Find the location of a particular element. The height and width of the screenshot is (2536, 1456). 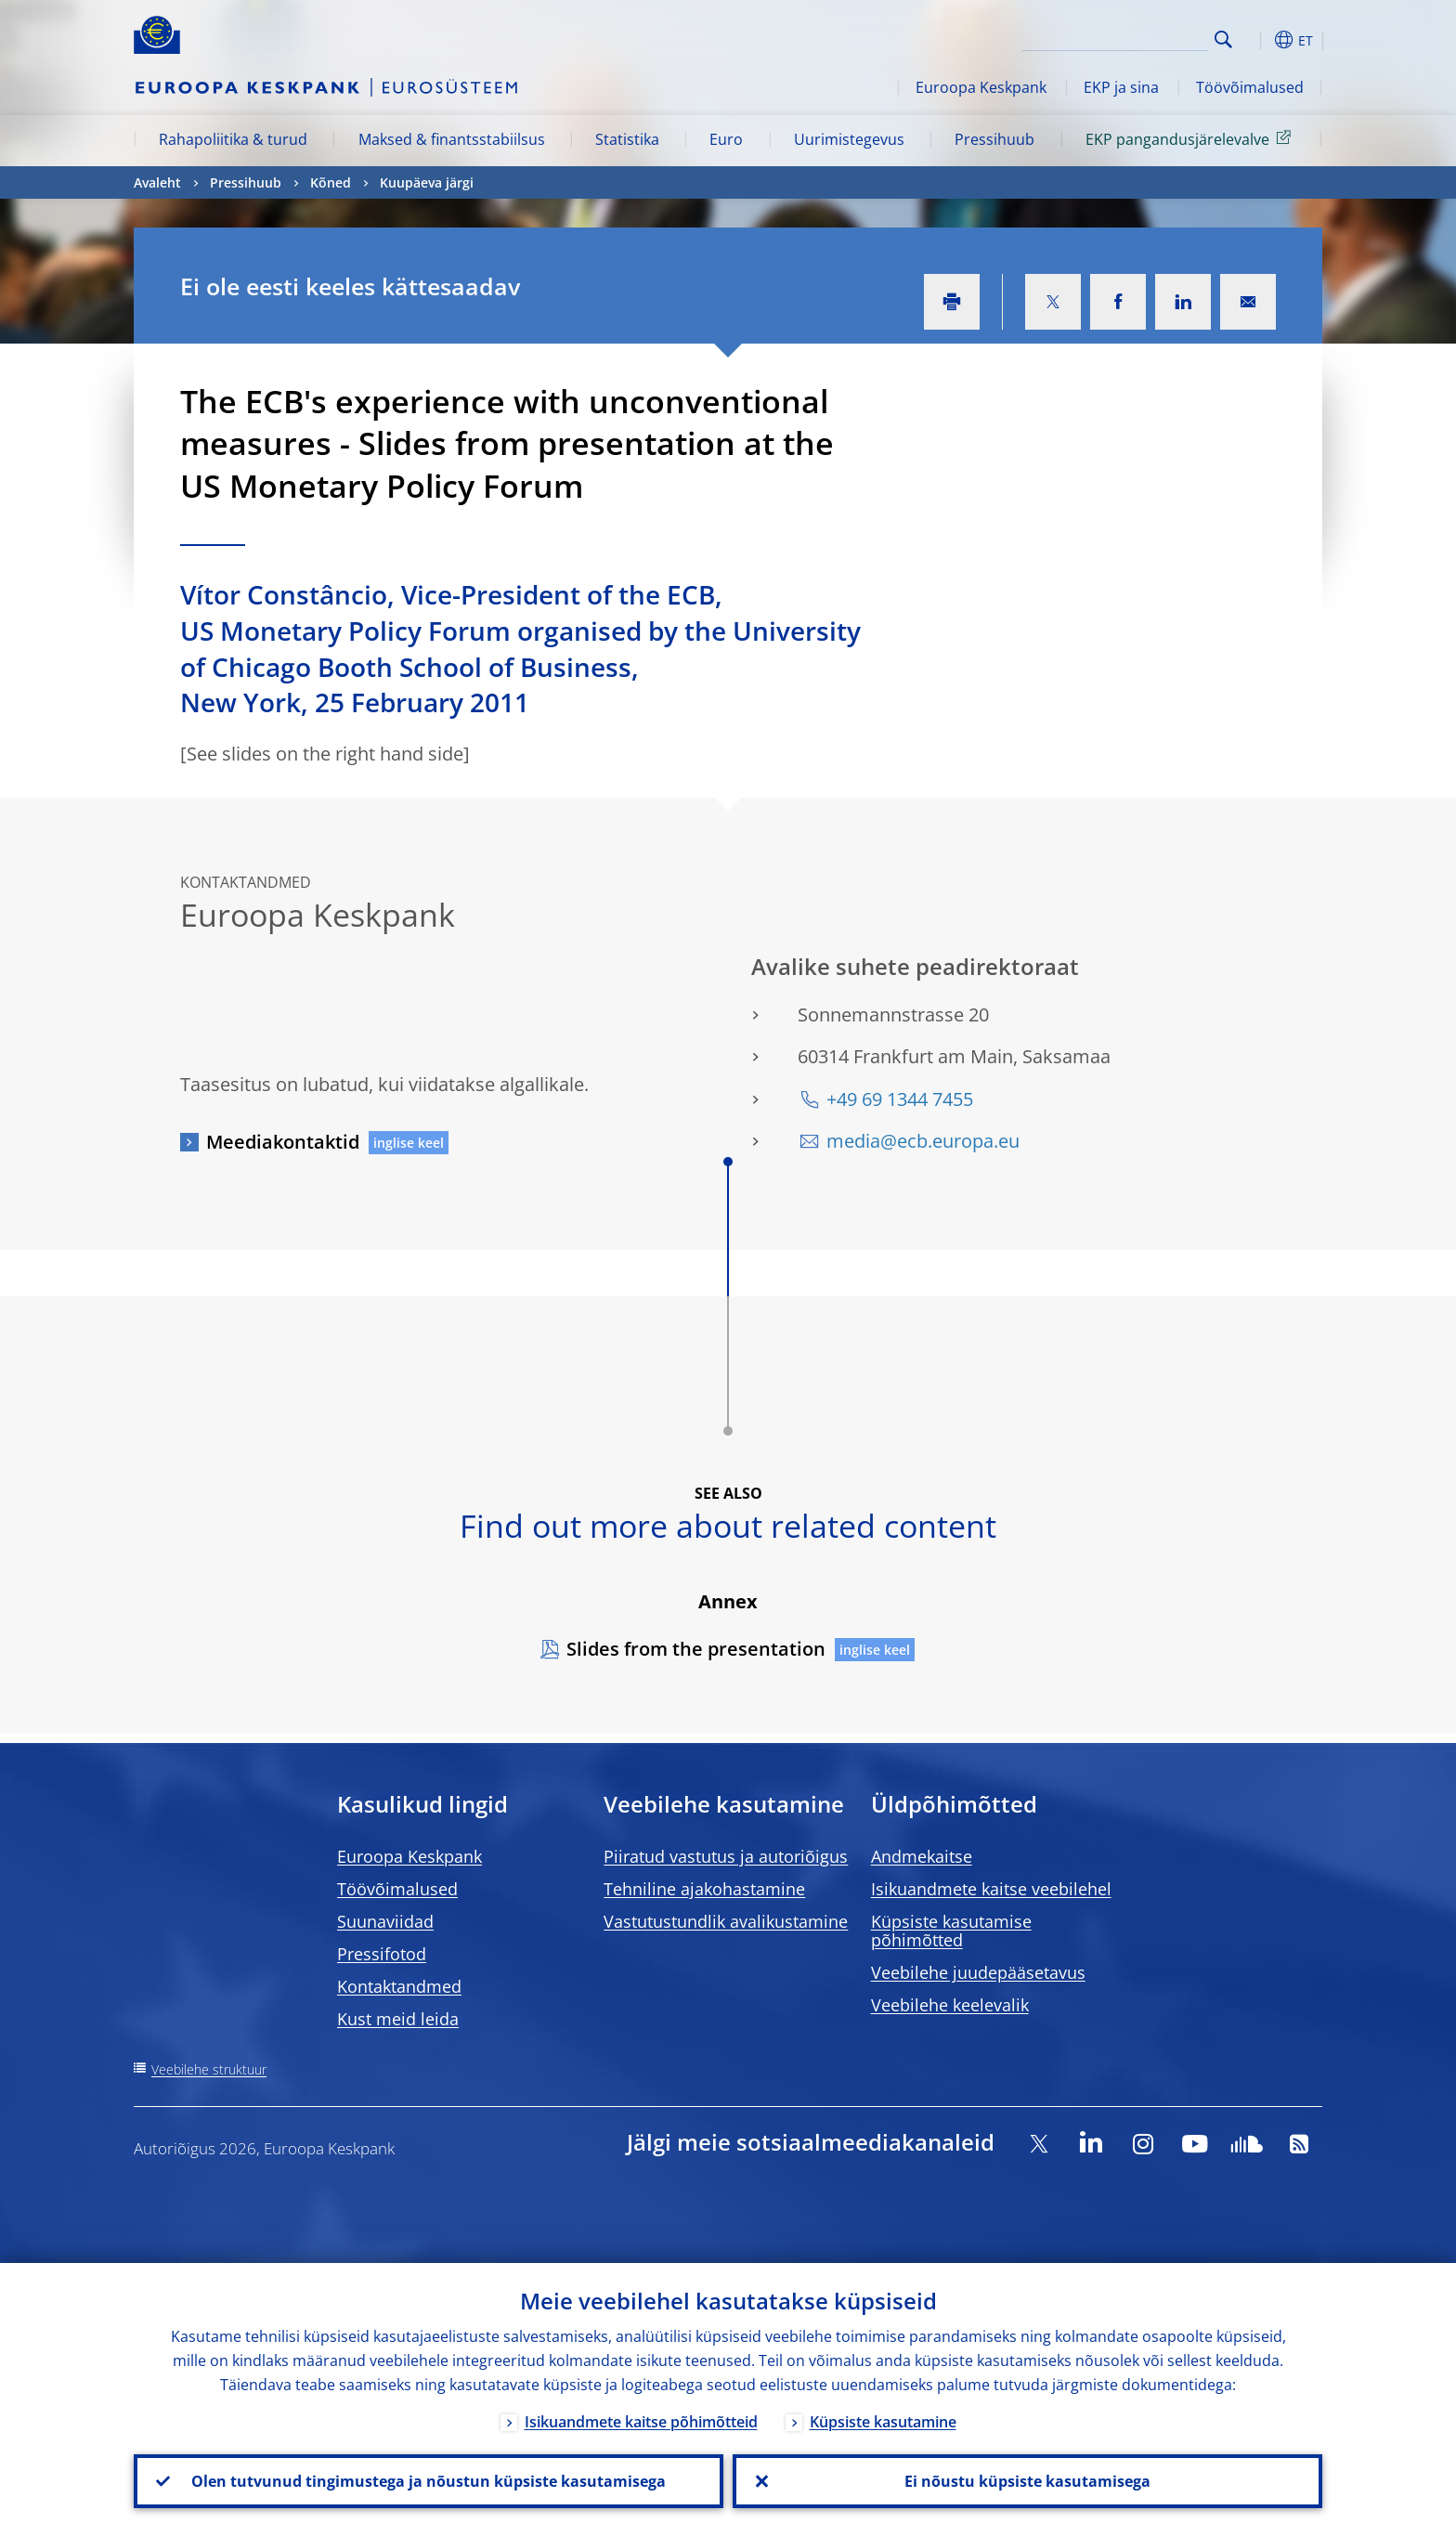

Kuupäeva järgi is located at coordinates (427, 182).